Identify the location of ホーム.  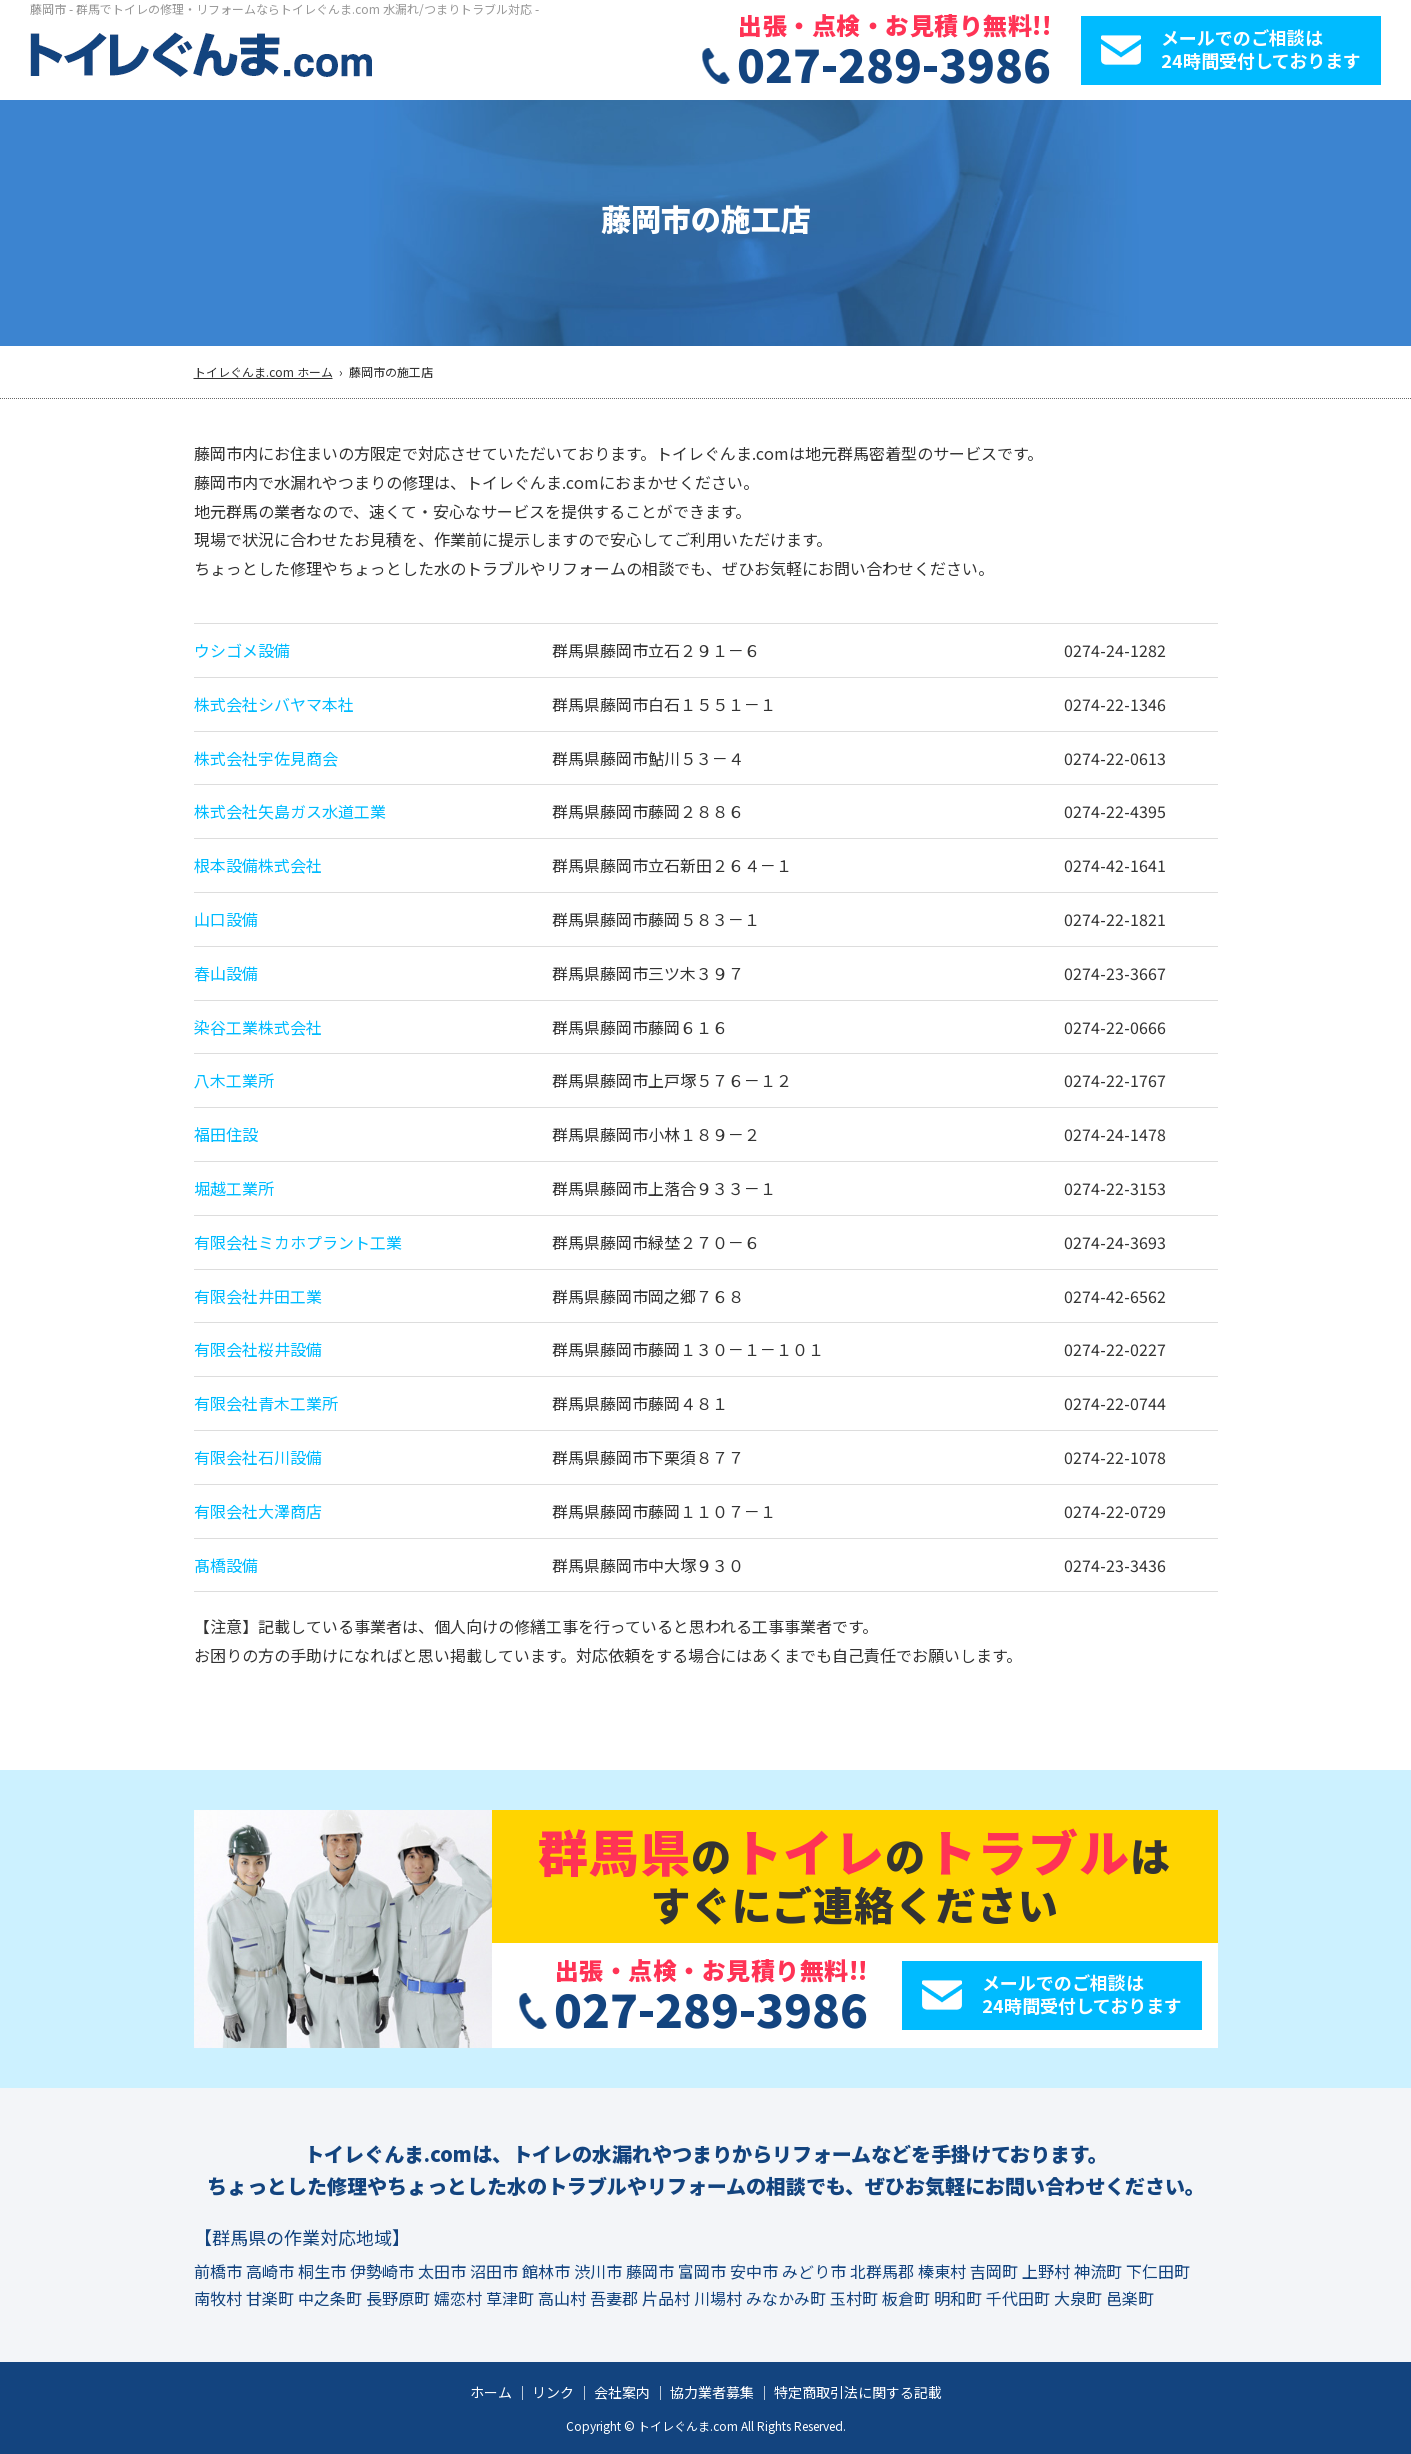
(491, 2392).